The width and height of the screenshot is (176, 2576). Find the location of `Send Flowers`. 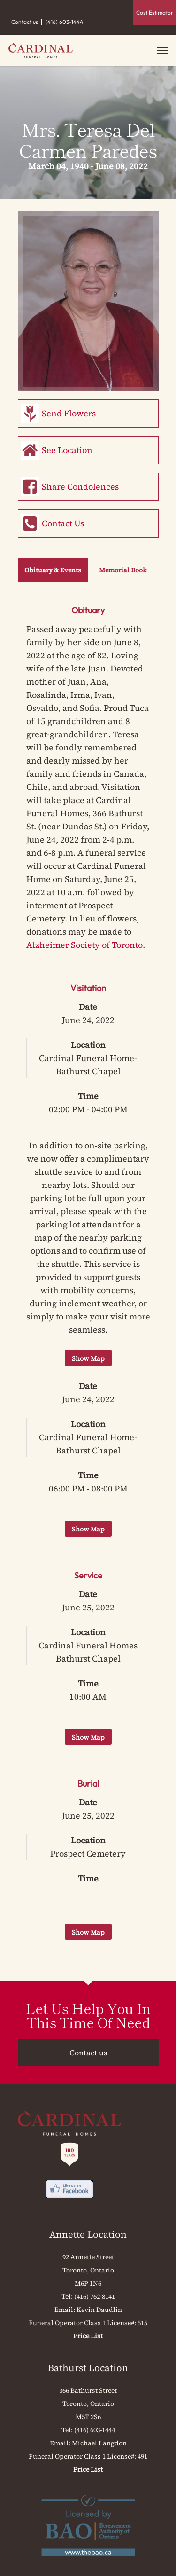

Send Flowers is located at coordinates (69, 413).